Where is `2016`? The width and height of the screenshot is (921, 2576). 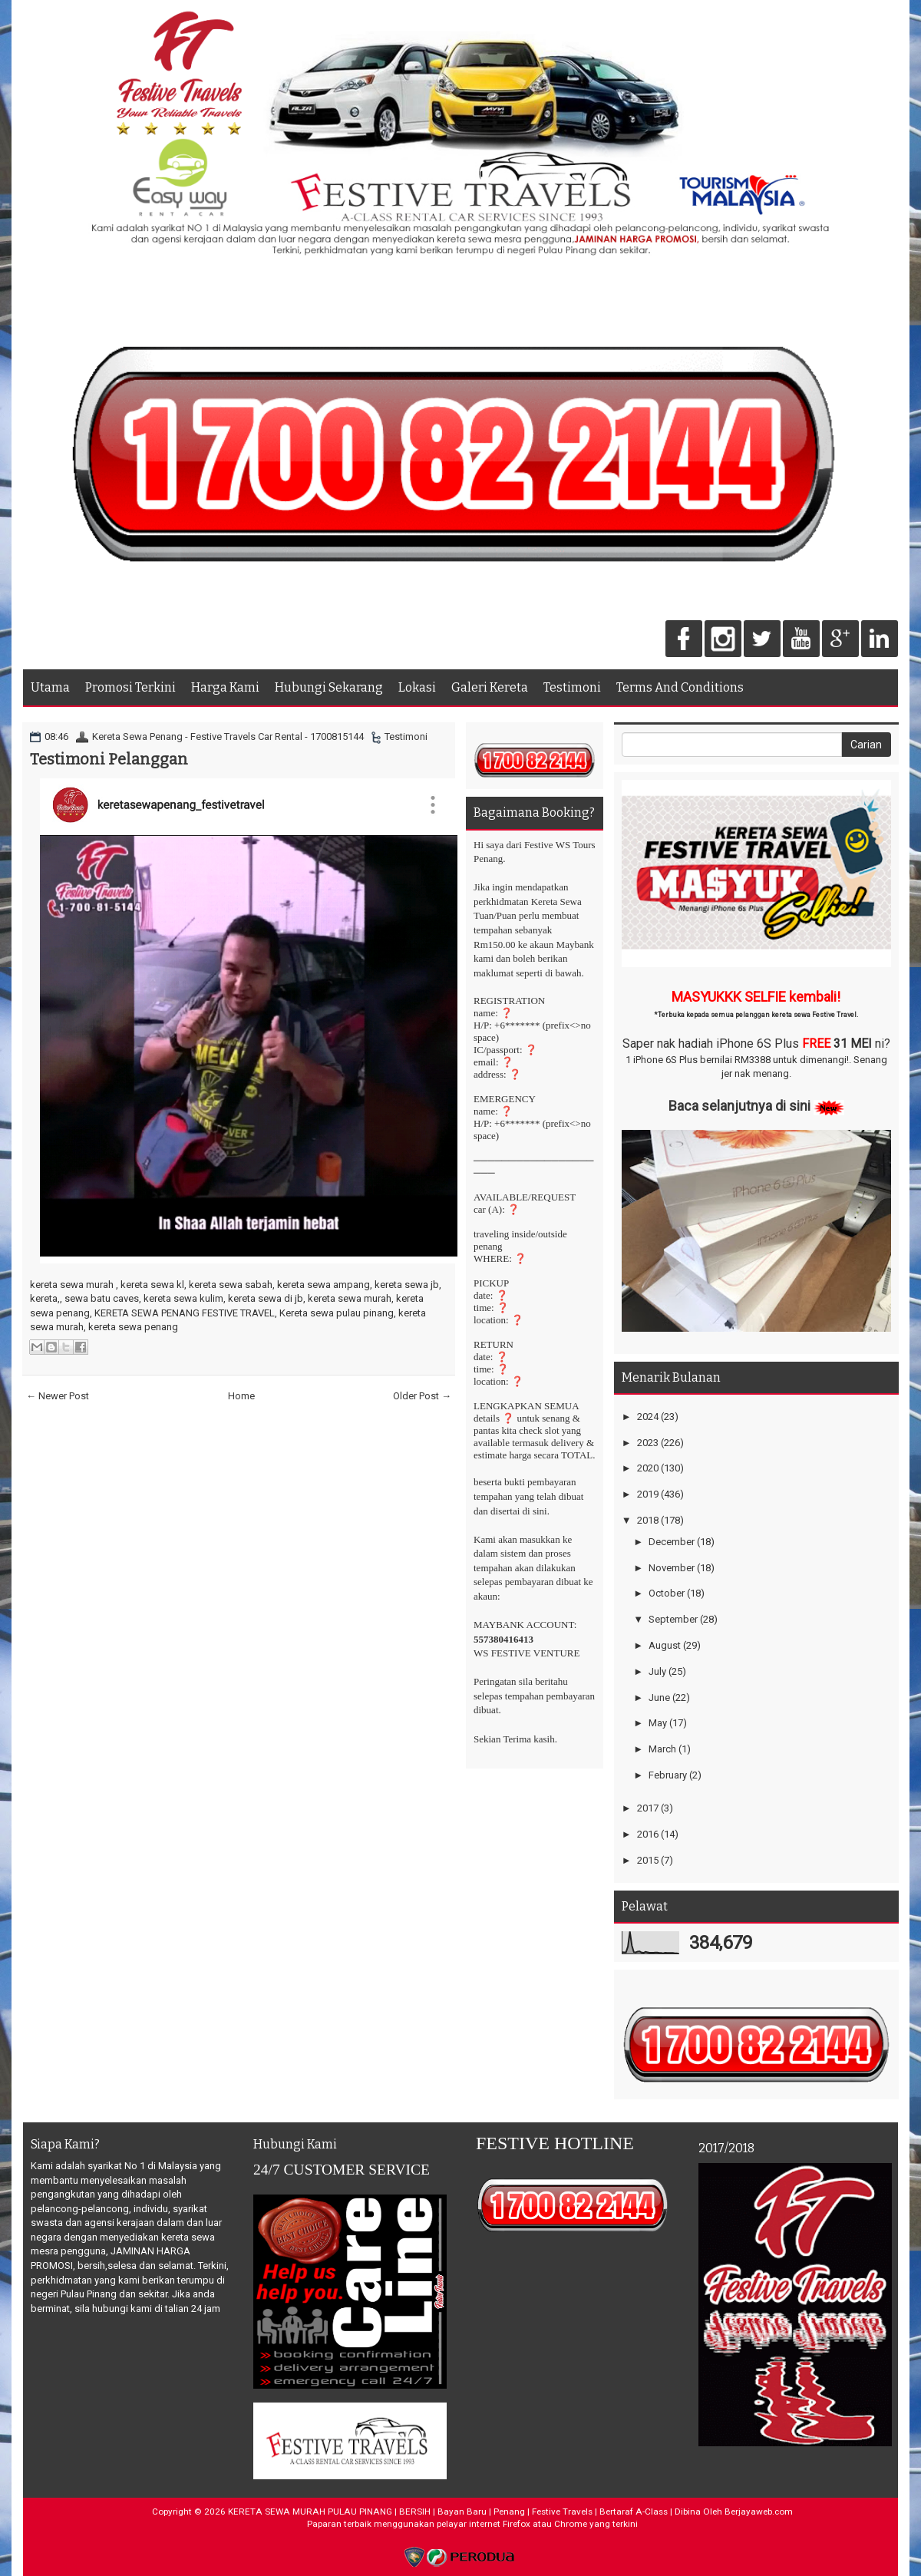
2016 is located at coordinates (648, 1834).